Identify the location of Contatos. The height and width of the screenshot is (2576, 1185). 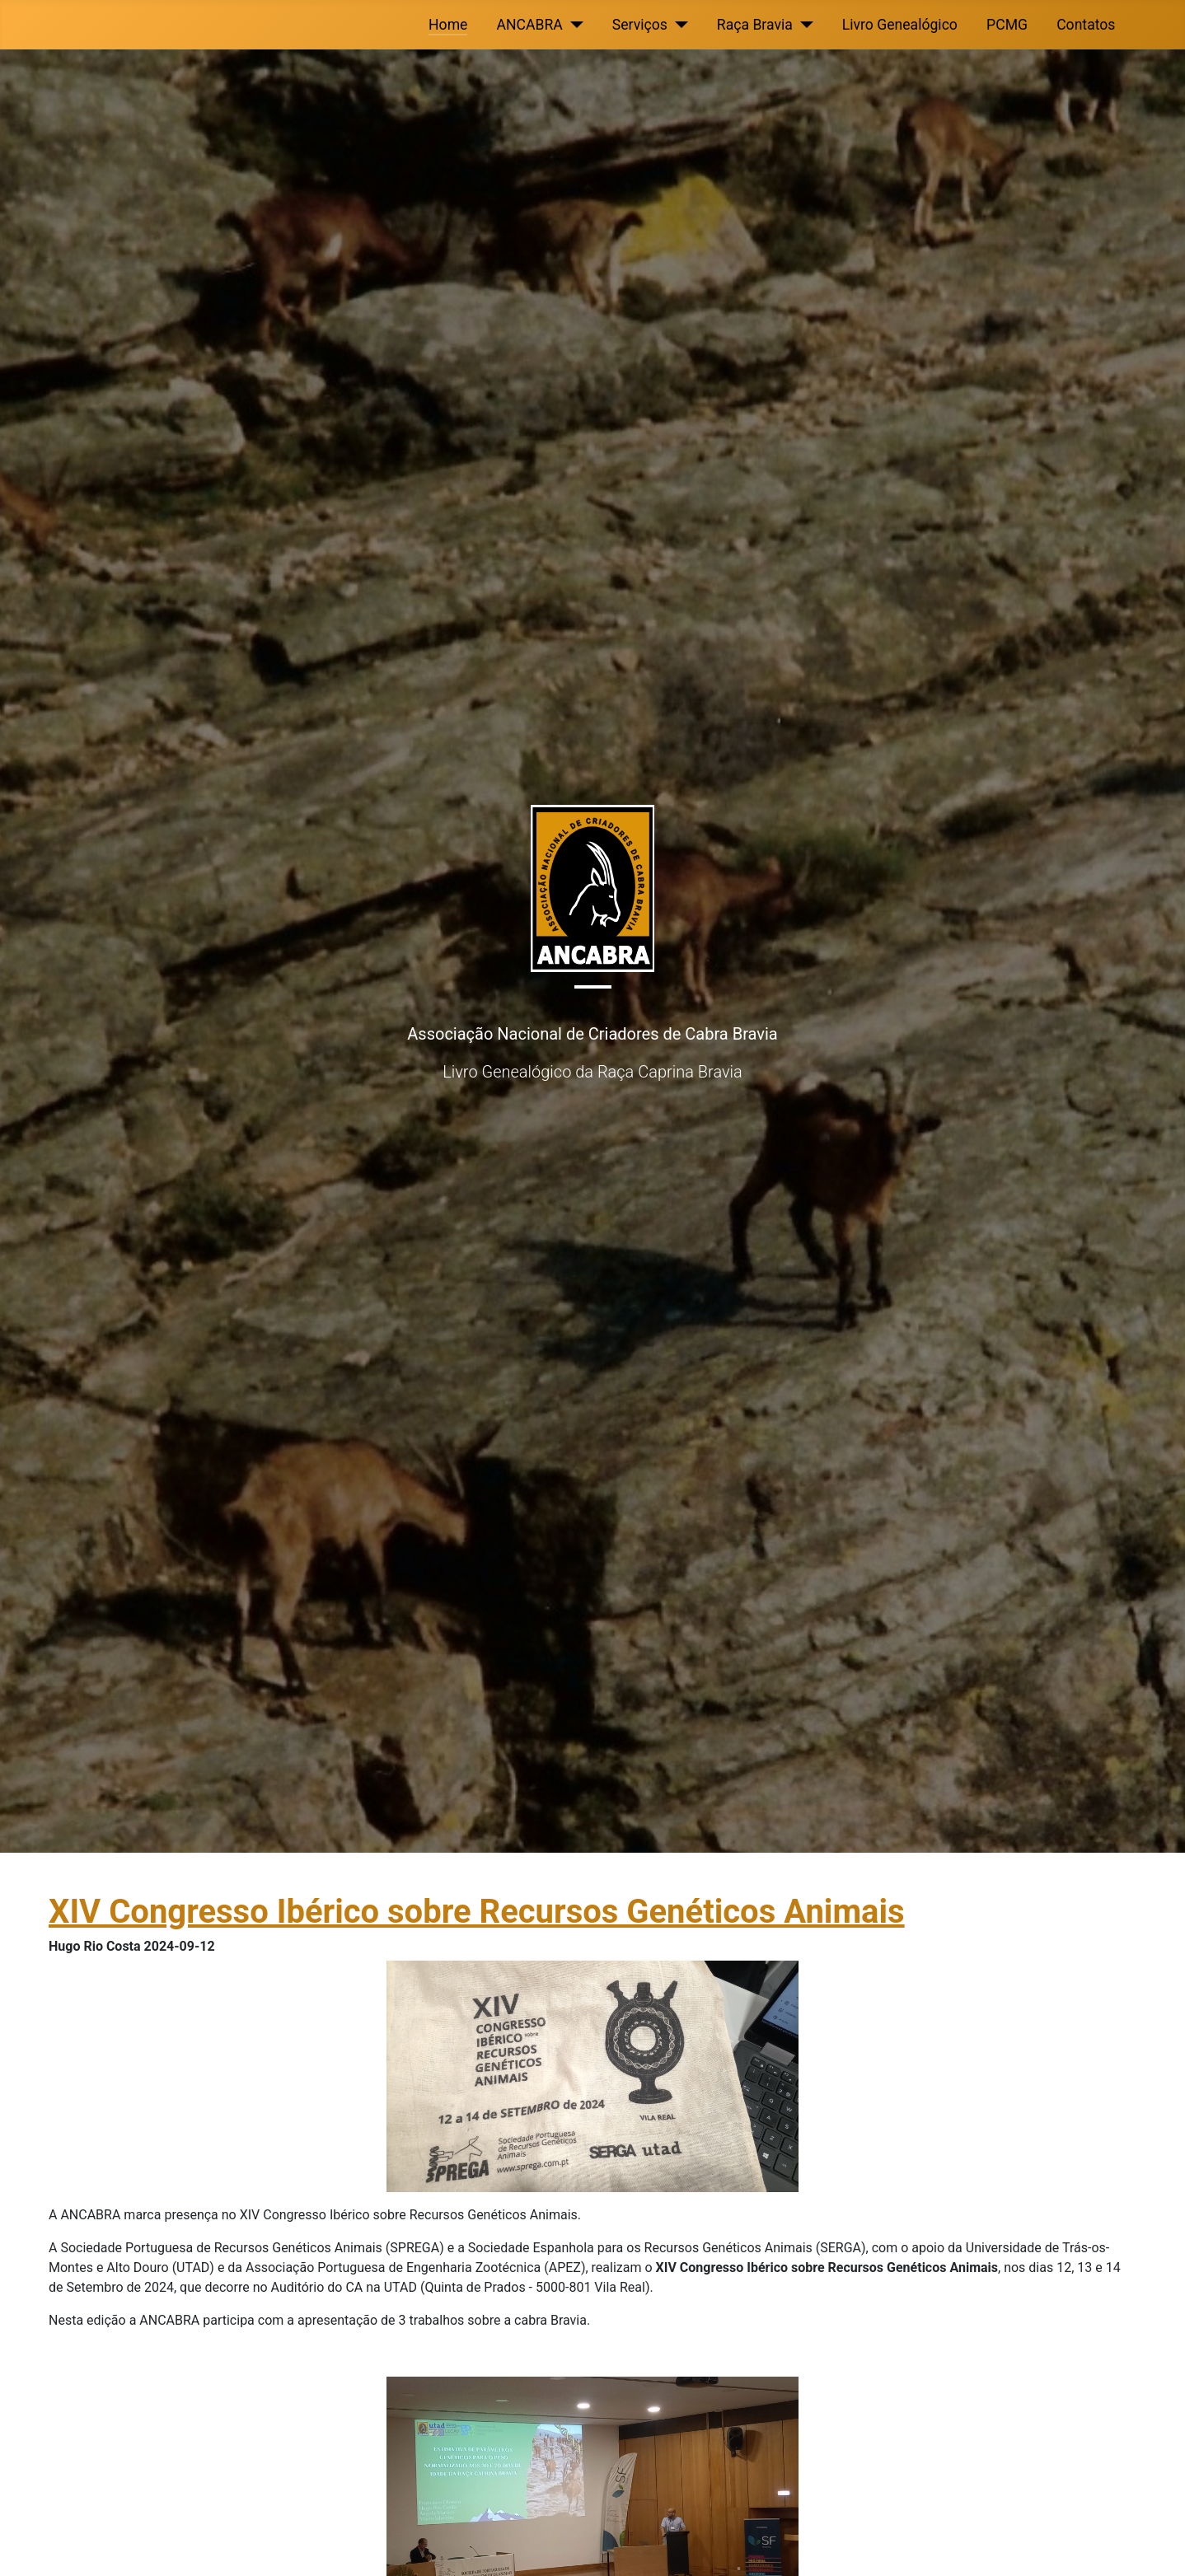
(1085, 24).